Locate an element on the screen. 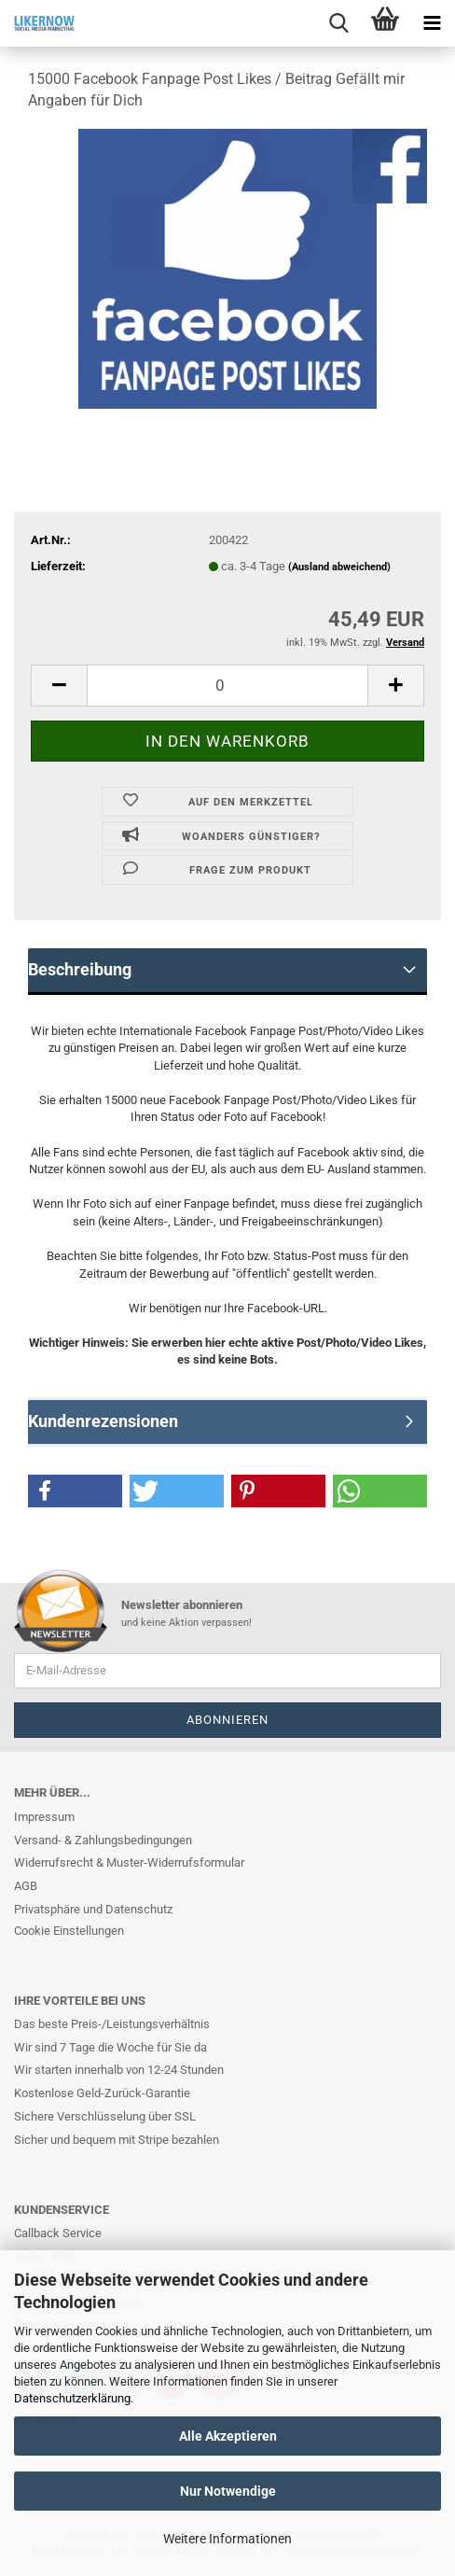 The width and height of the screenshot is (455, 2576). AGB is located at coordinates (25, 1886).